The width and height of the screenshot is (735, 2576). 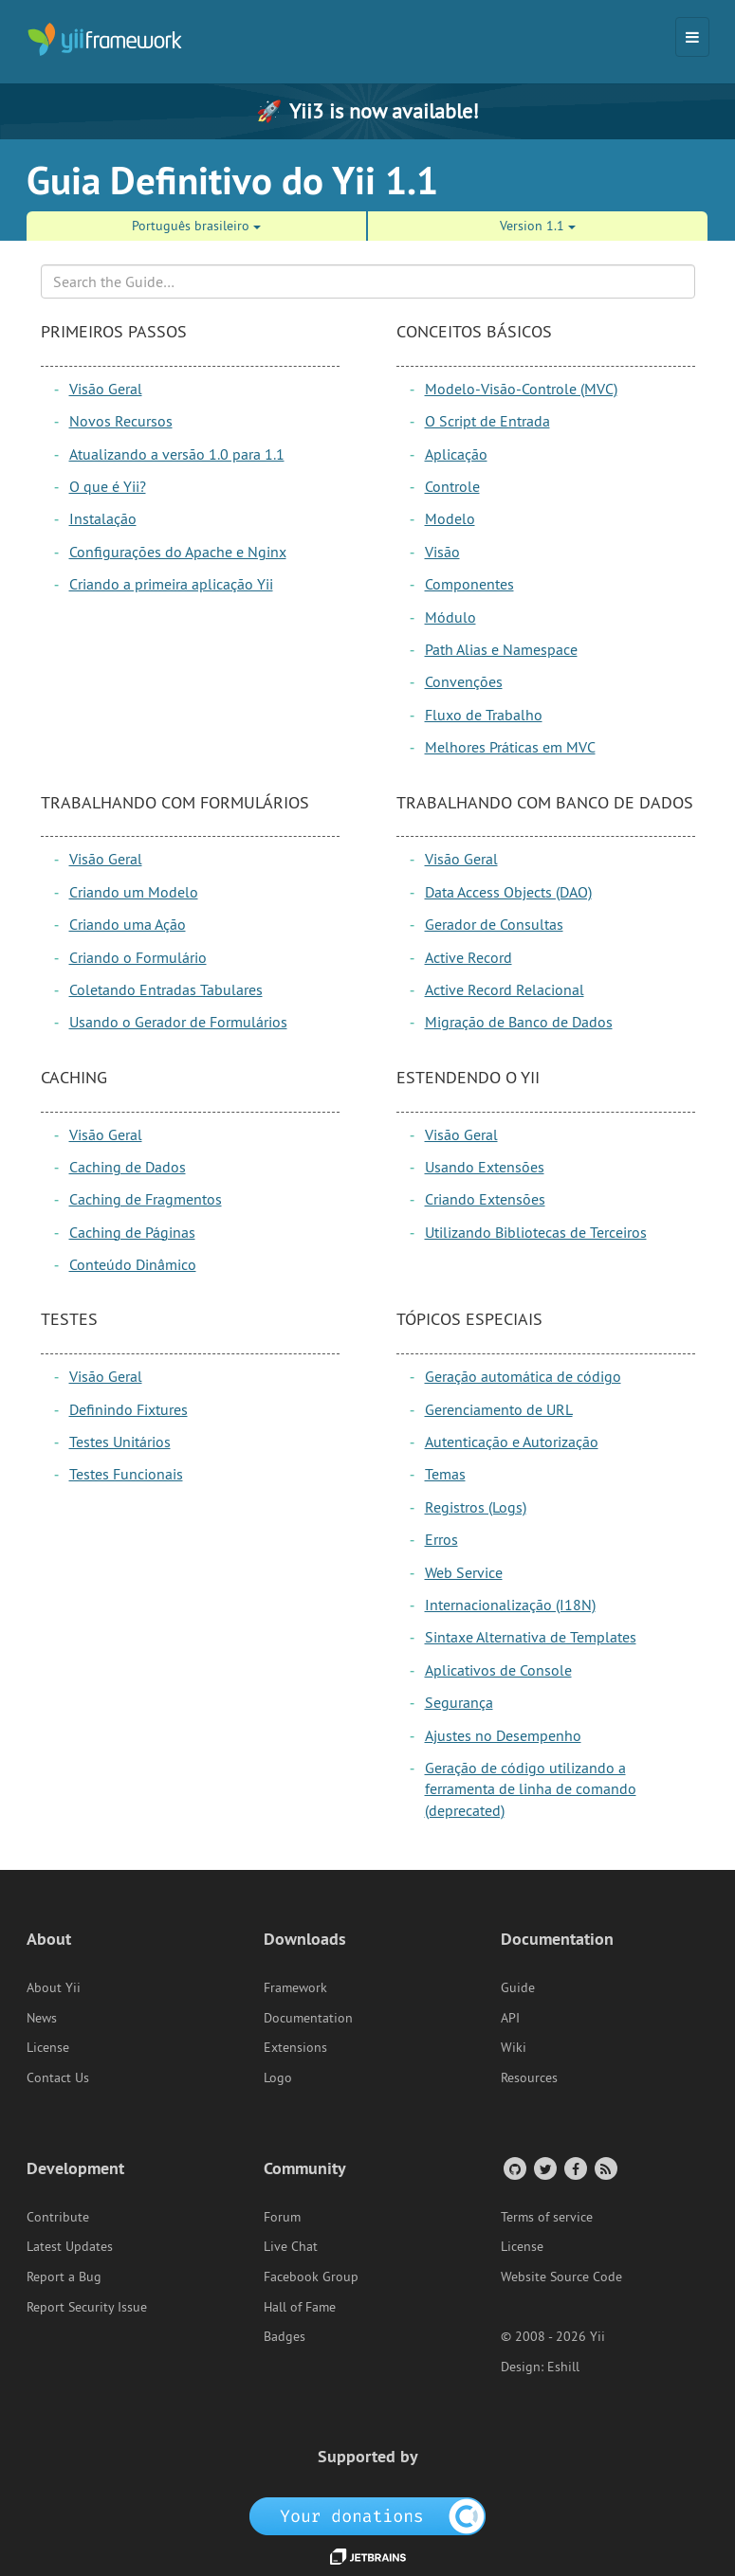 I want to click on Caching de Fragmentos, so click(x=145, y=1198).